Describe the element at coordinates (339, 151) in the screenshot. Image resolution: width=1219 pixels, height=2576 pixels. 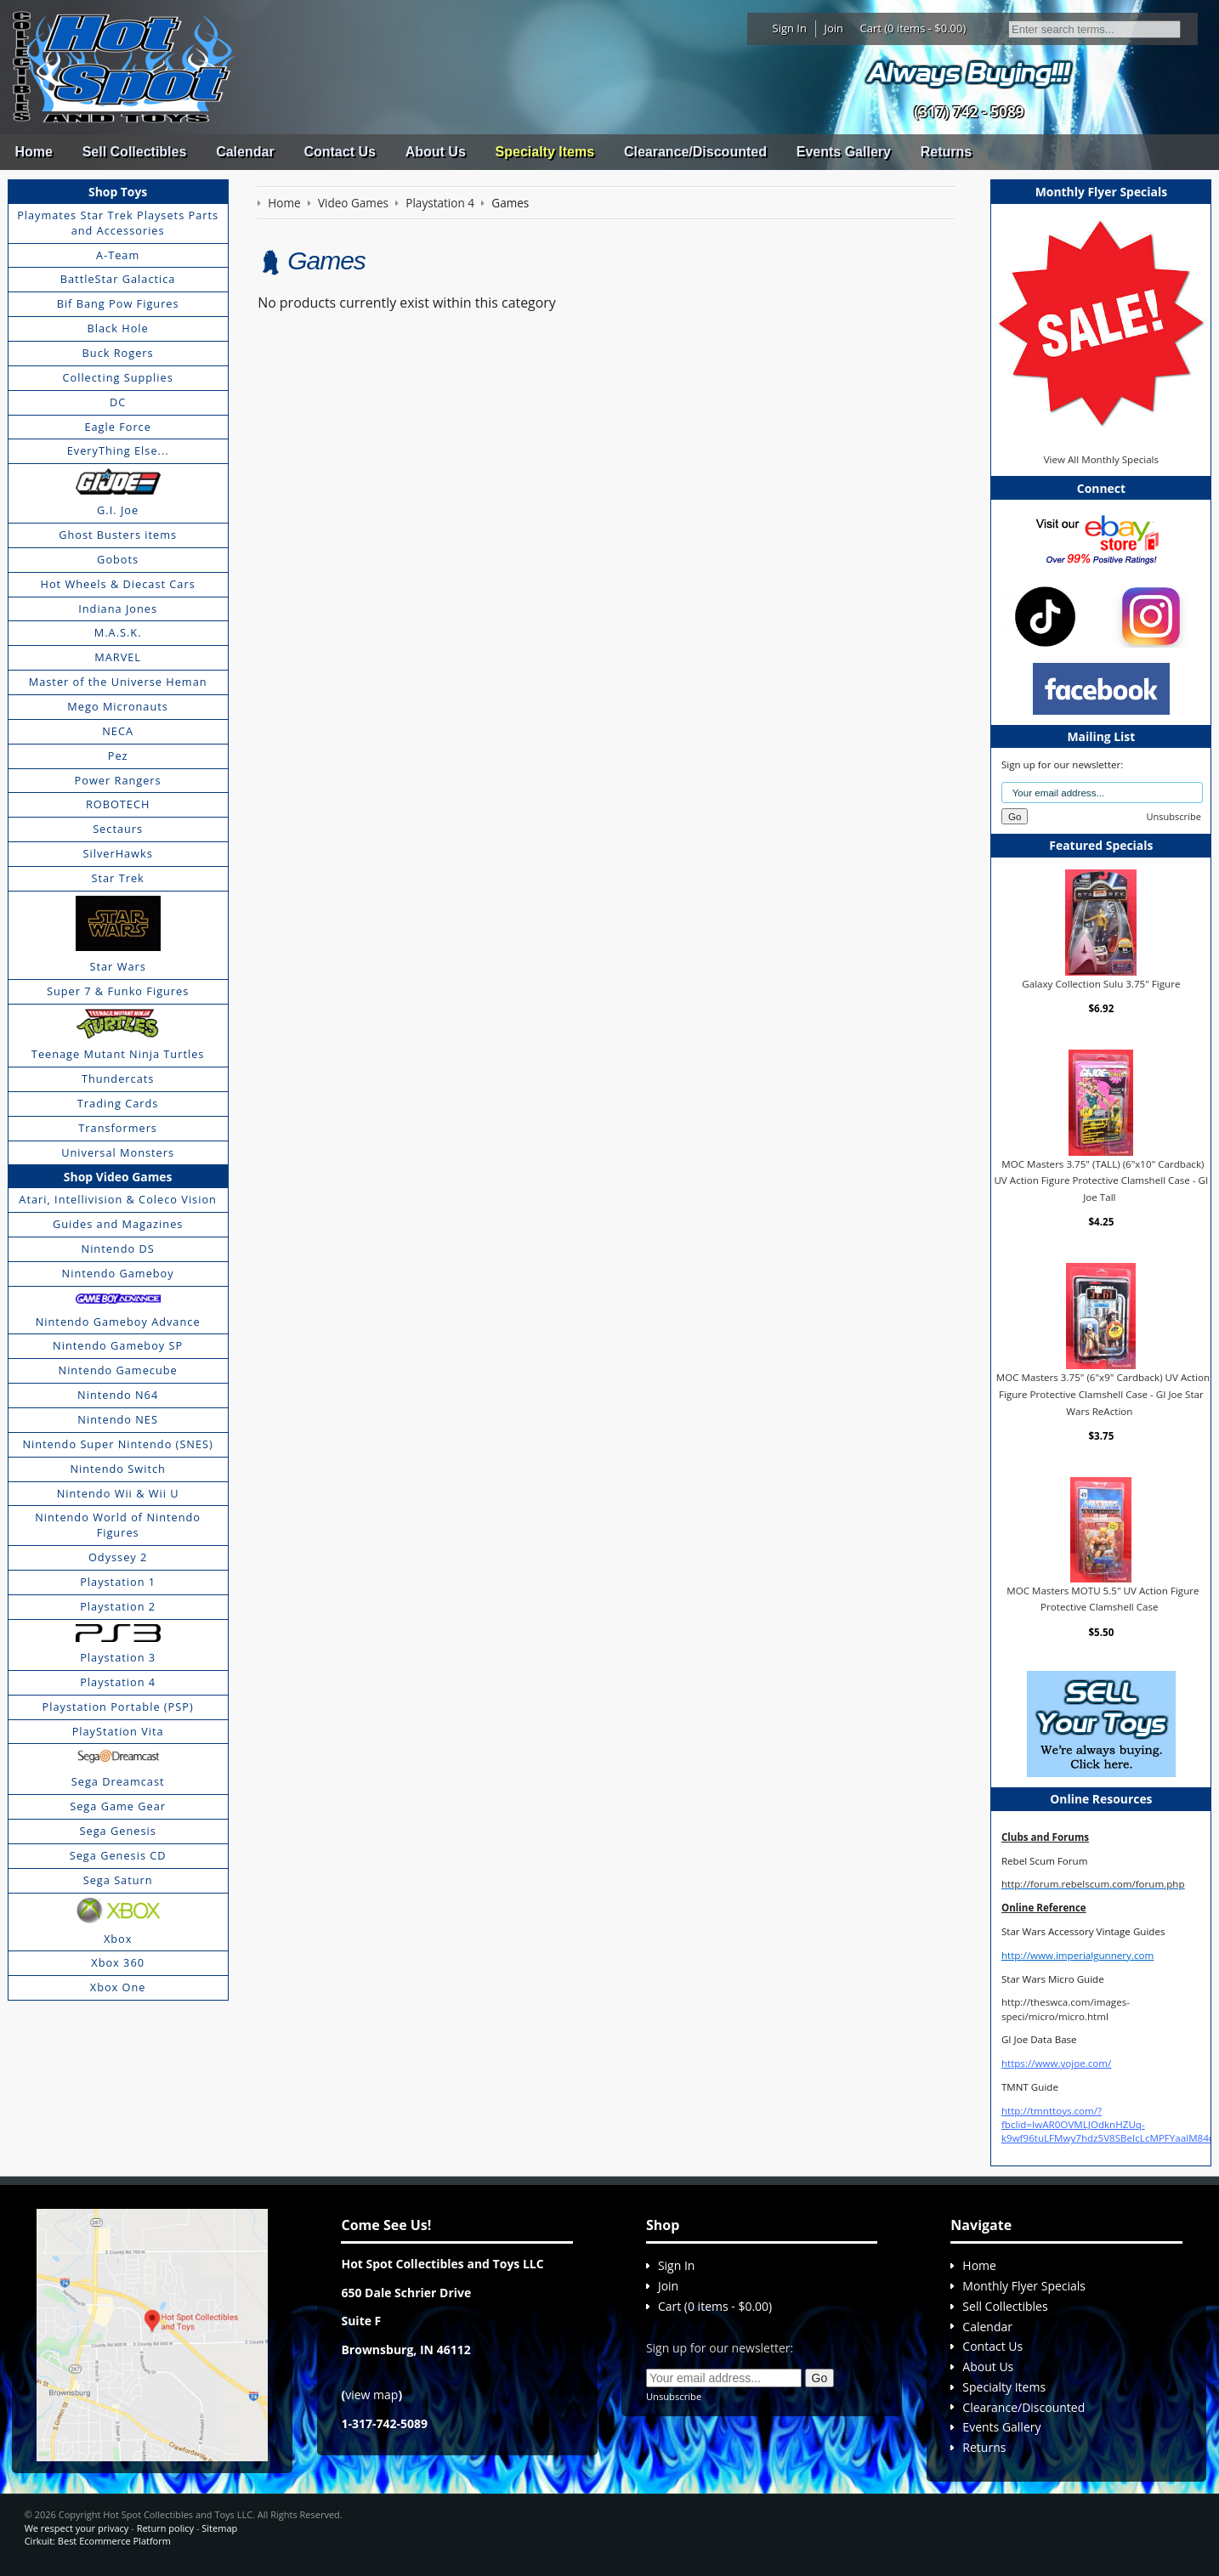
I see `Contact Us` at that location.